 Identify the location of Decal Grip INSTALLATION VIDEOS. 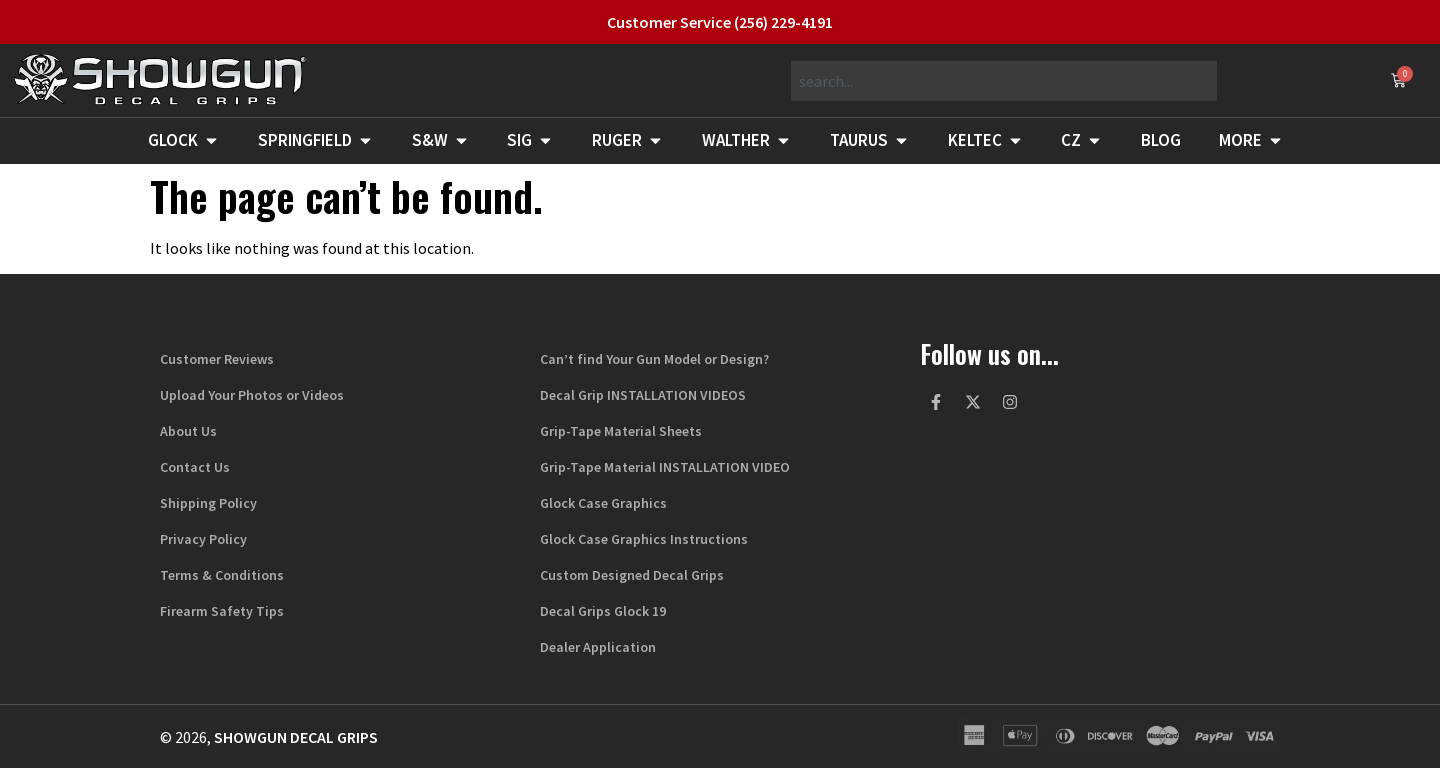
(643, 395).